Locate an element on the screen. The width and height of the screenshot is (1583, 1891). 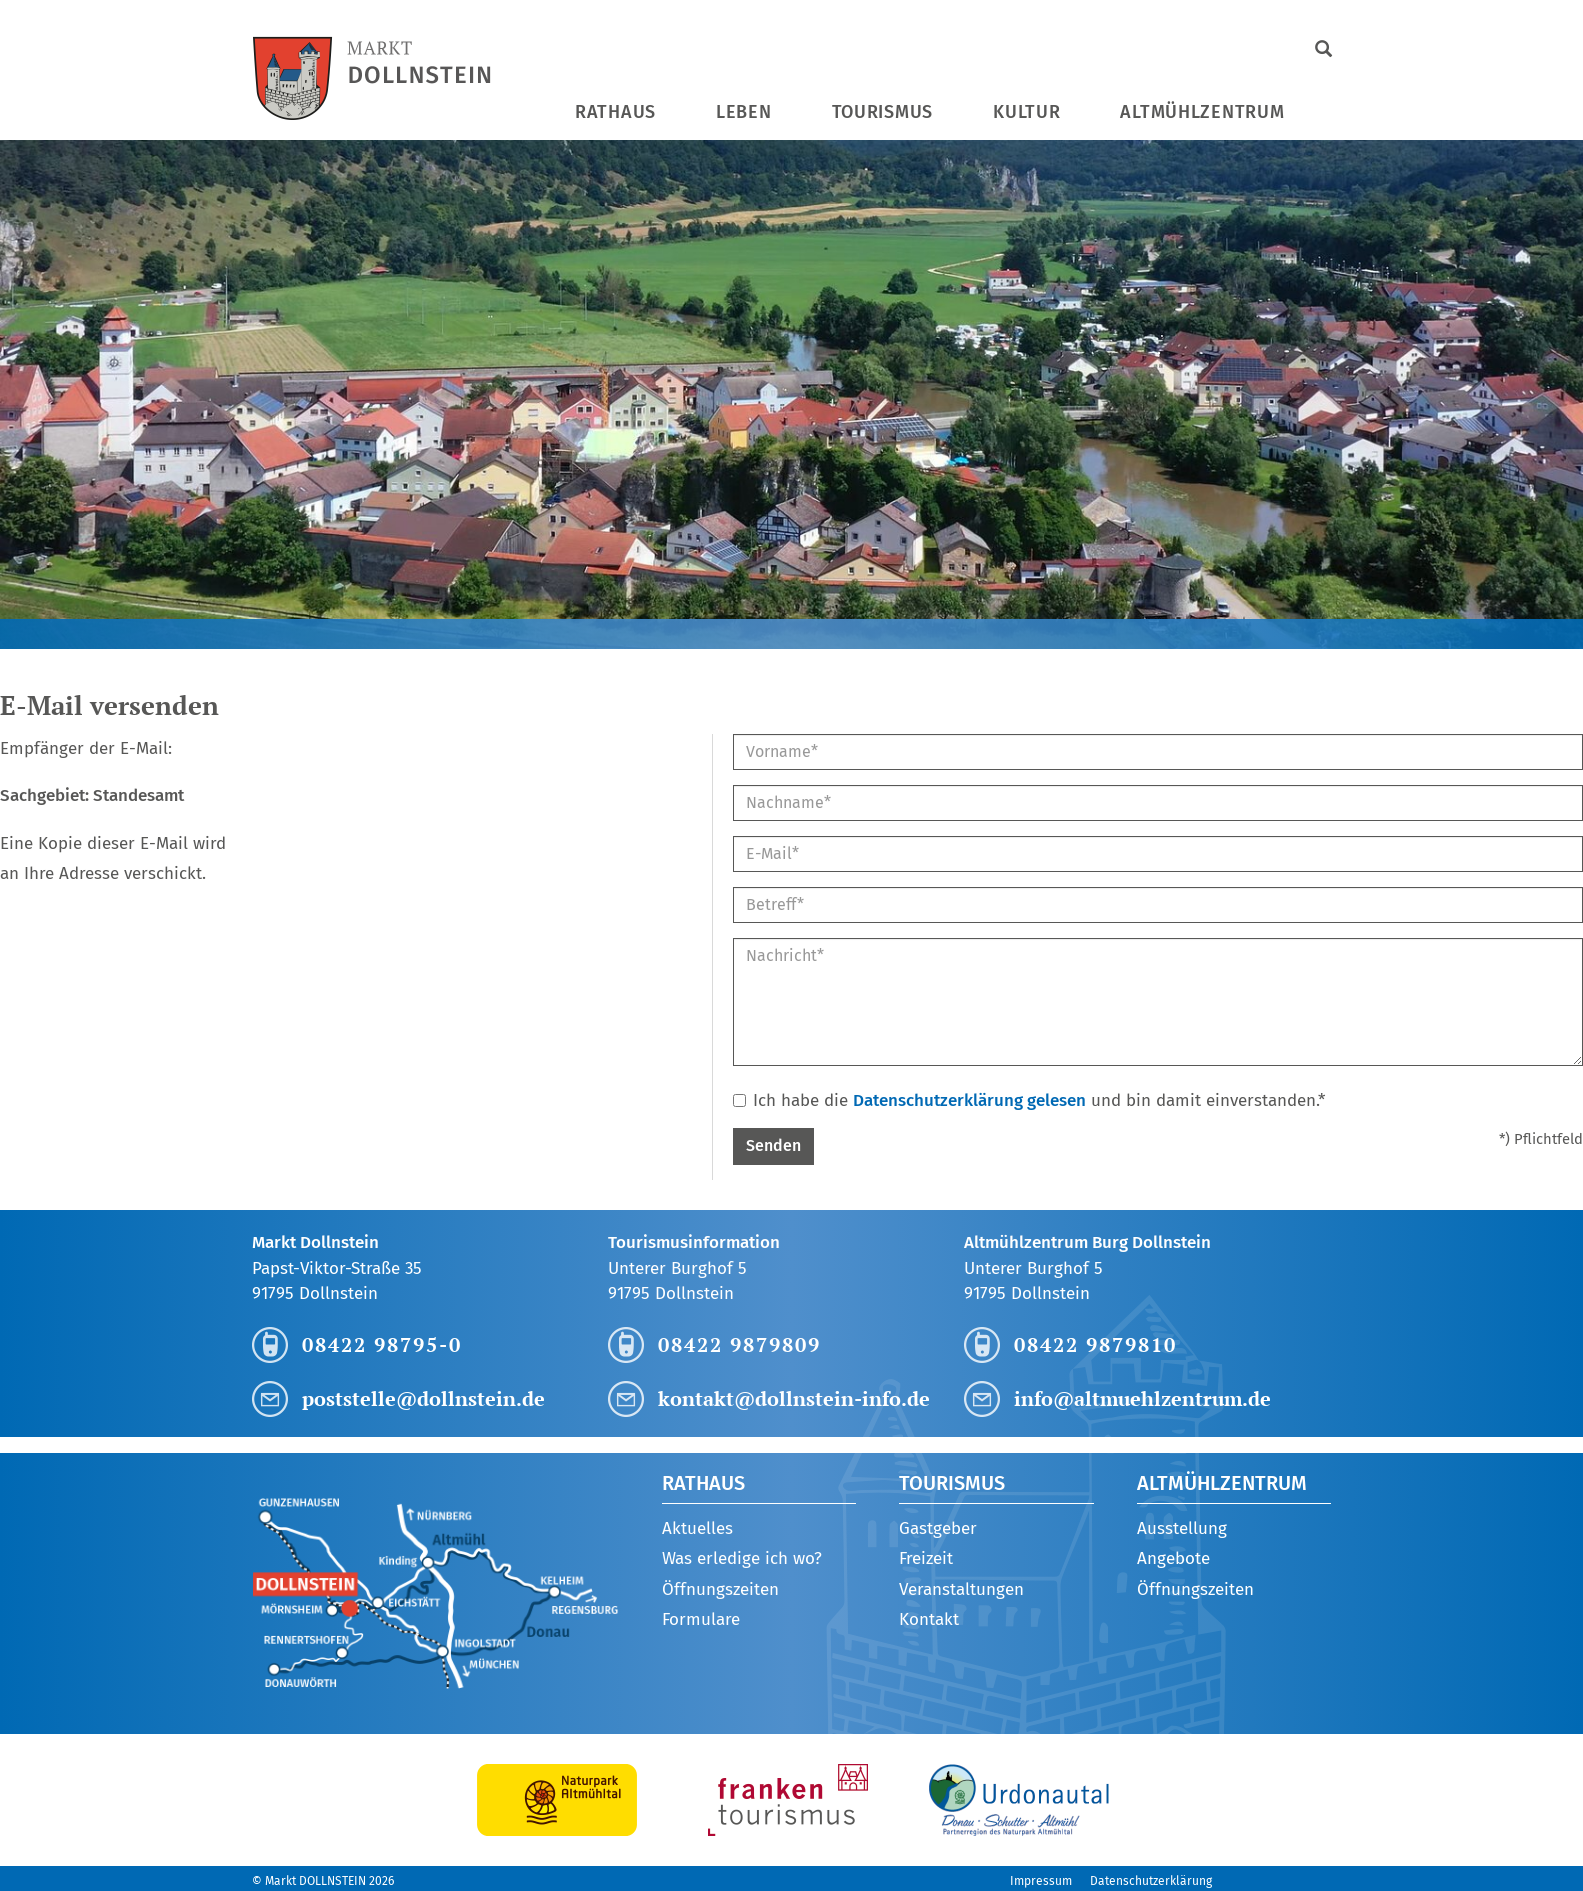
kontakt@dollnstein-info.de is located at coordinates (794, 1398).